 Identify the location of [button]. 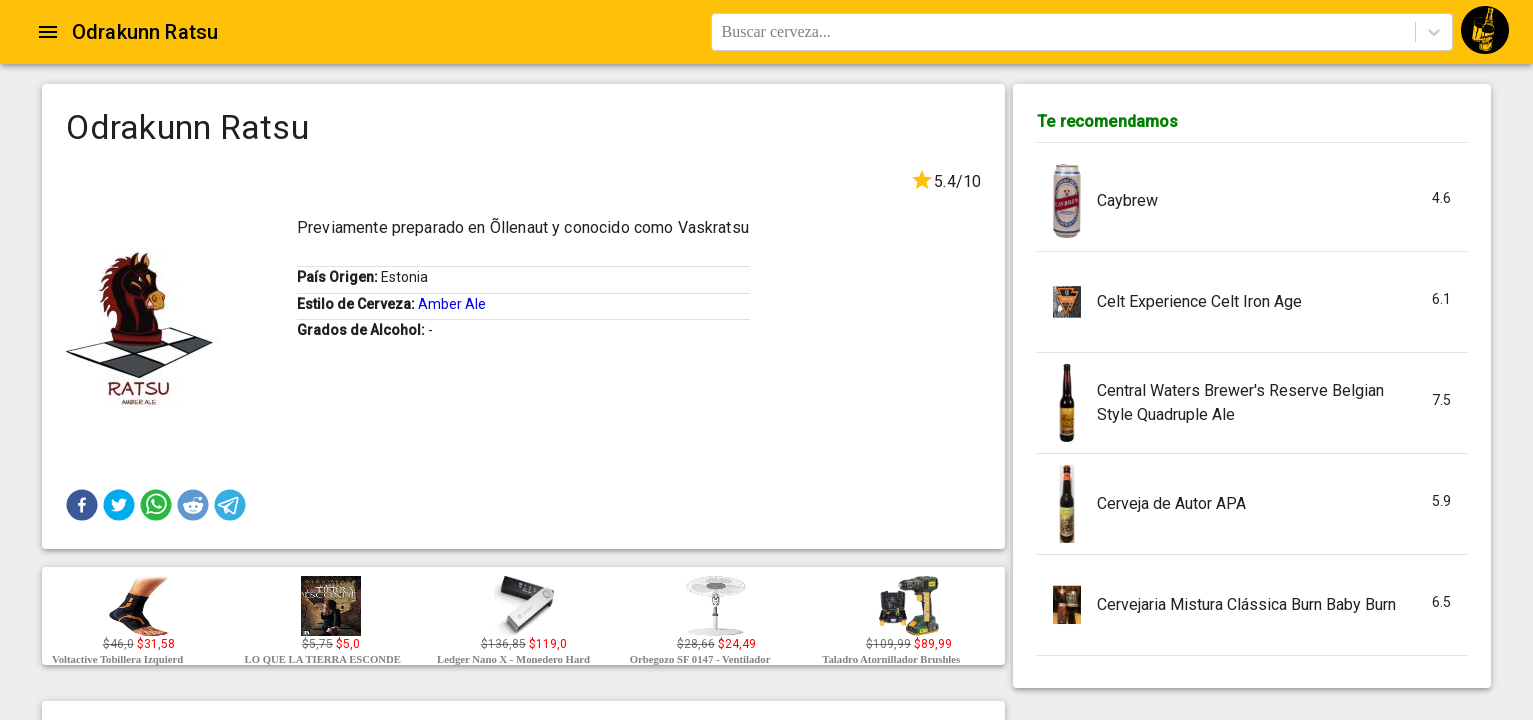
(82, 505).